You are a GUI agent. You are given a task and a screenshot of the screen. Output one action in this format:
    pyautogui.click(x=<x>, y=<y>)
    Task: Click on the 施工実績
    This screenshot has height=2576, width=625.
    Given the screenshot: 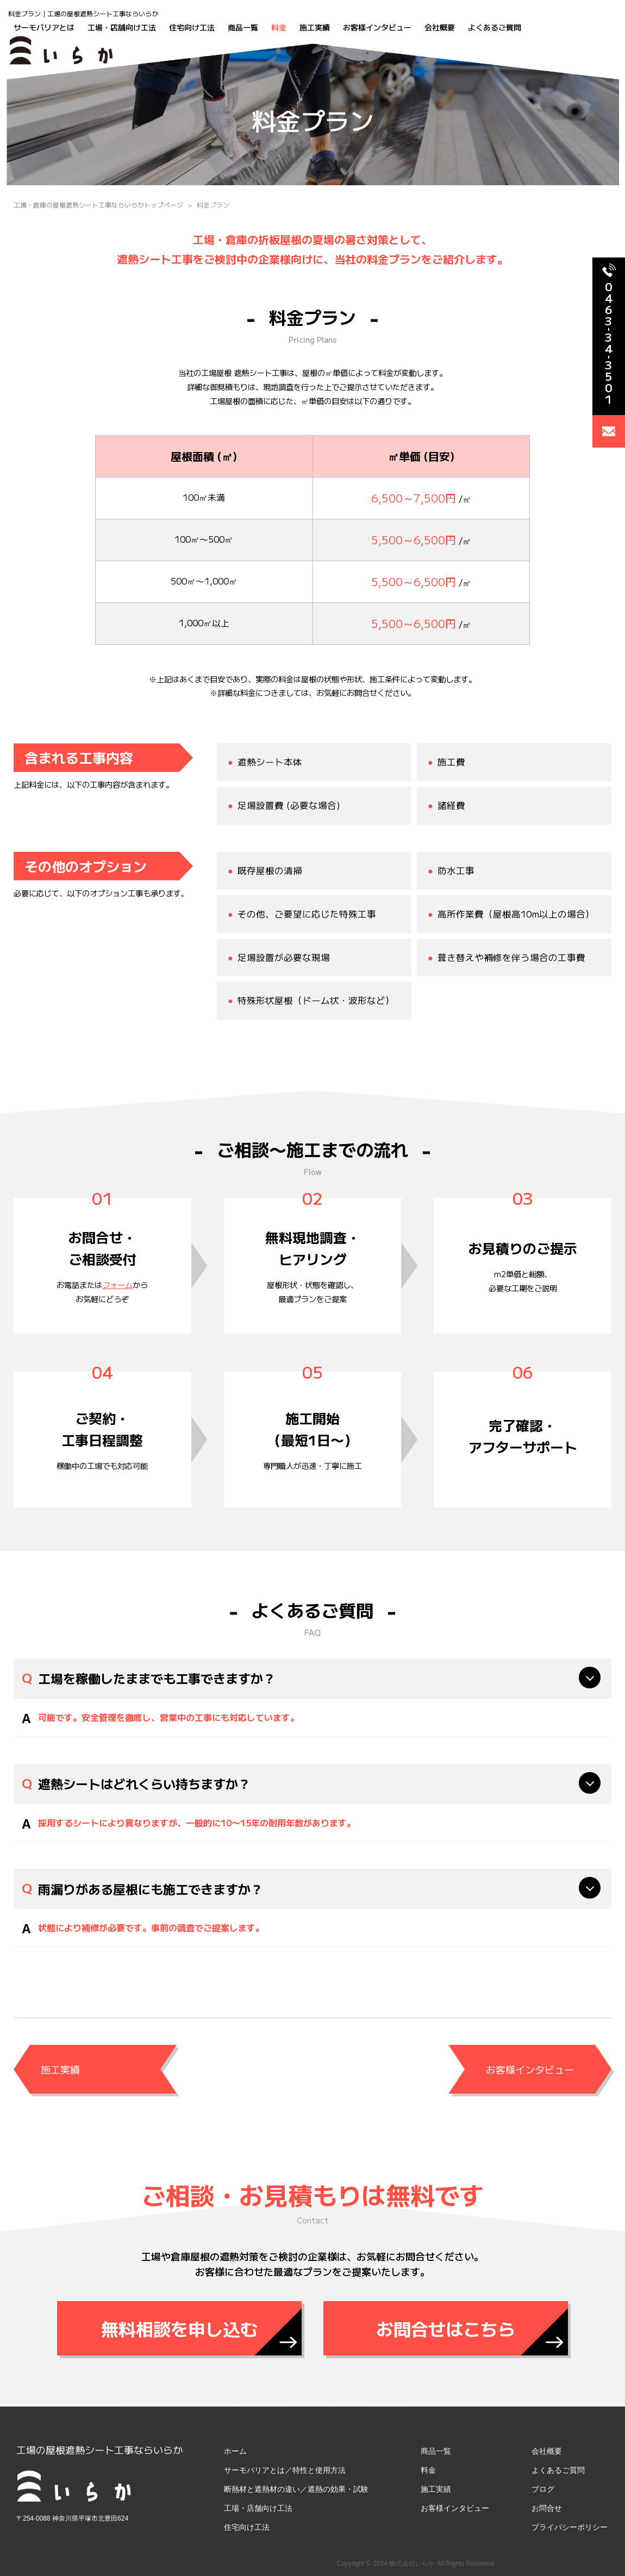 What is the action you would take?
    pyautogui.click(x=314, y=27)
    